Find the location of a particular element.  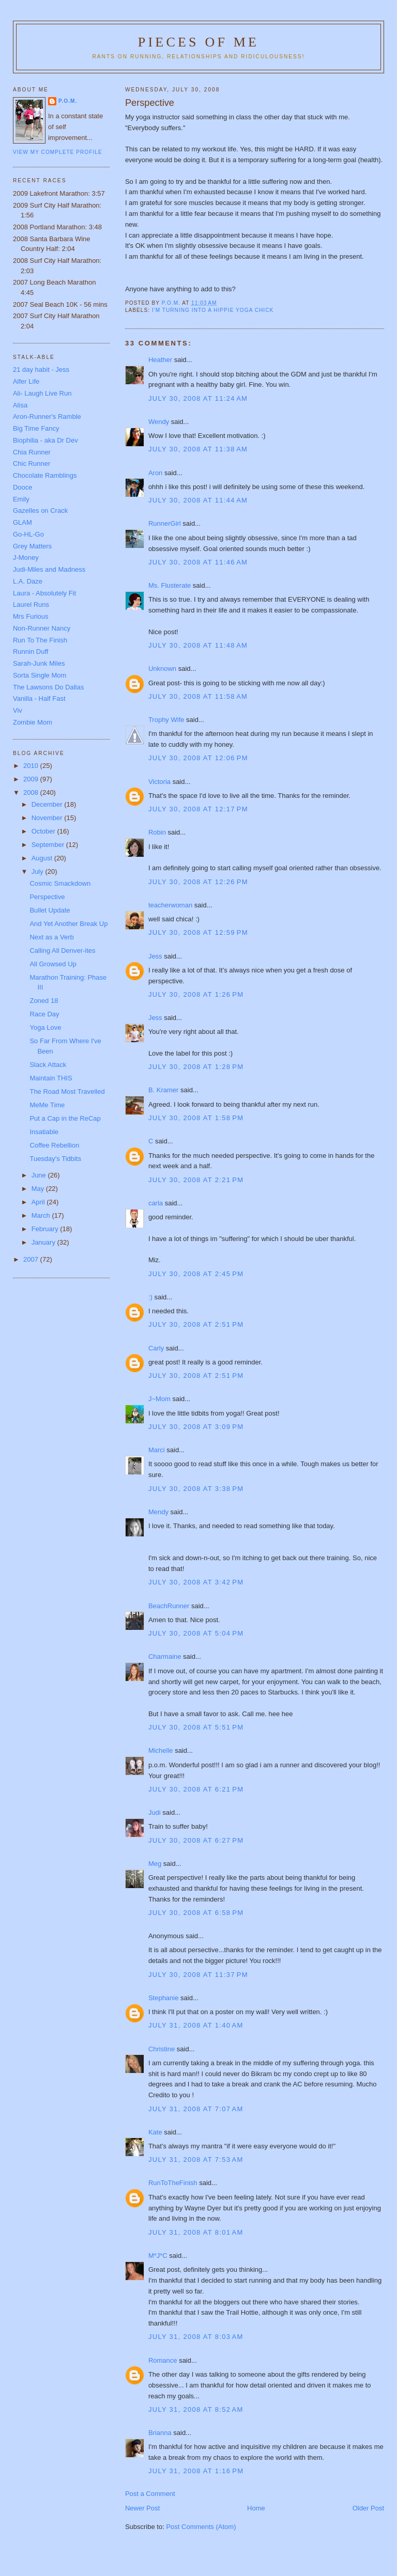

P.O.M. is located at coordinates (67, 101).